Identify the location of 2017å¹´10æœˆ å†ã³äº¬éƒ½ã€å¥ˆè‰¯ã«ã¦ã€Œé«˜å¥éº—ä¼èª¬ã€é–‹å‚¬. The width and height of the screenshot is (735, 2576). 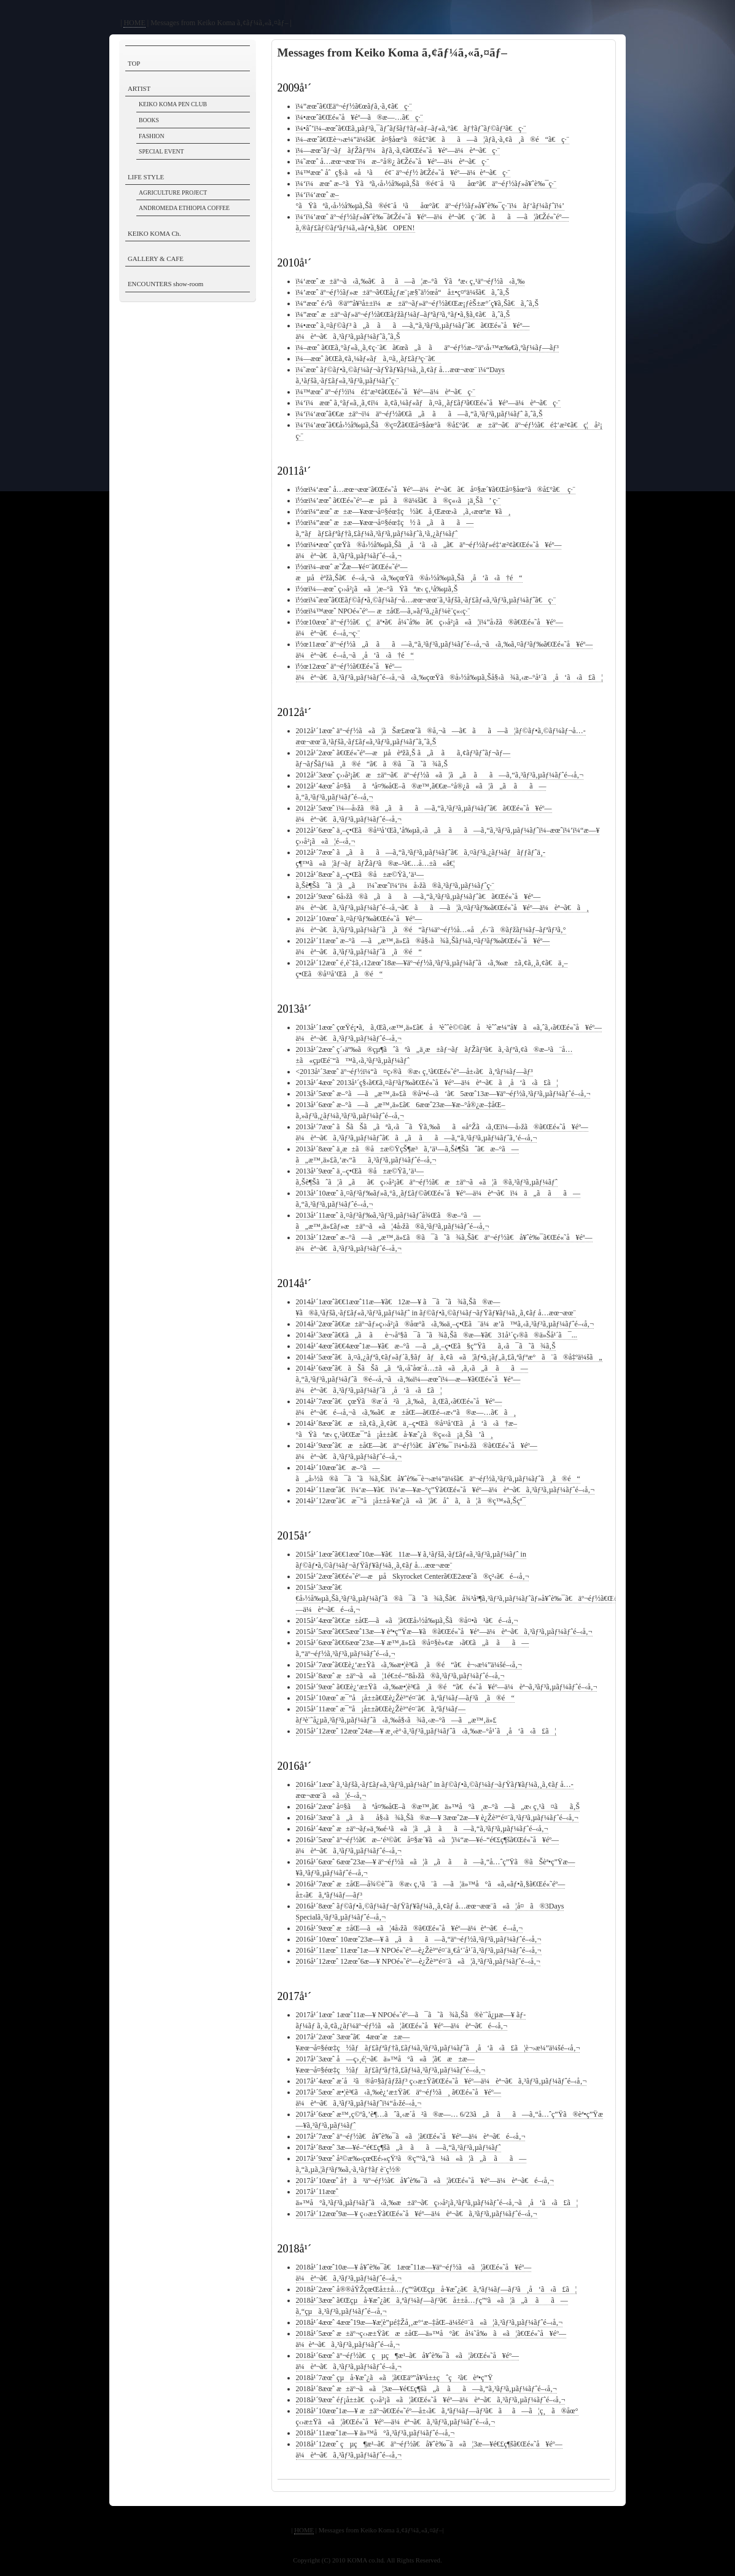
(425, 2180).